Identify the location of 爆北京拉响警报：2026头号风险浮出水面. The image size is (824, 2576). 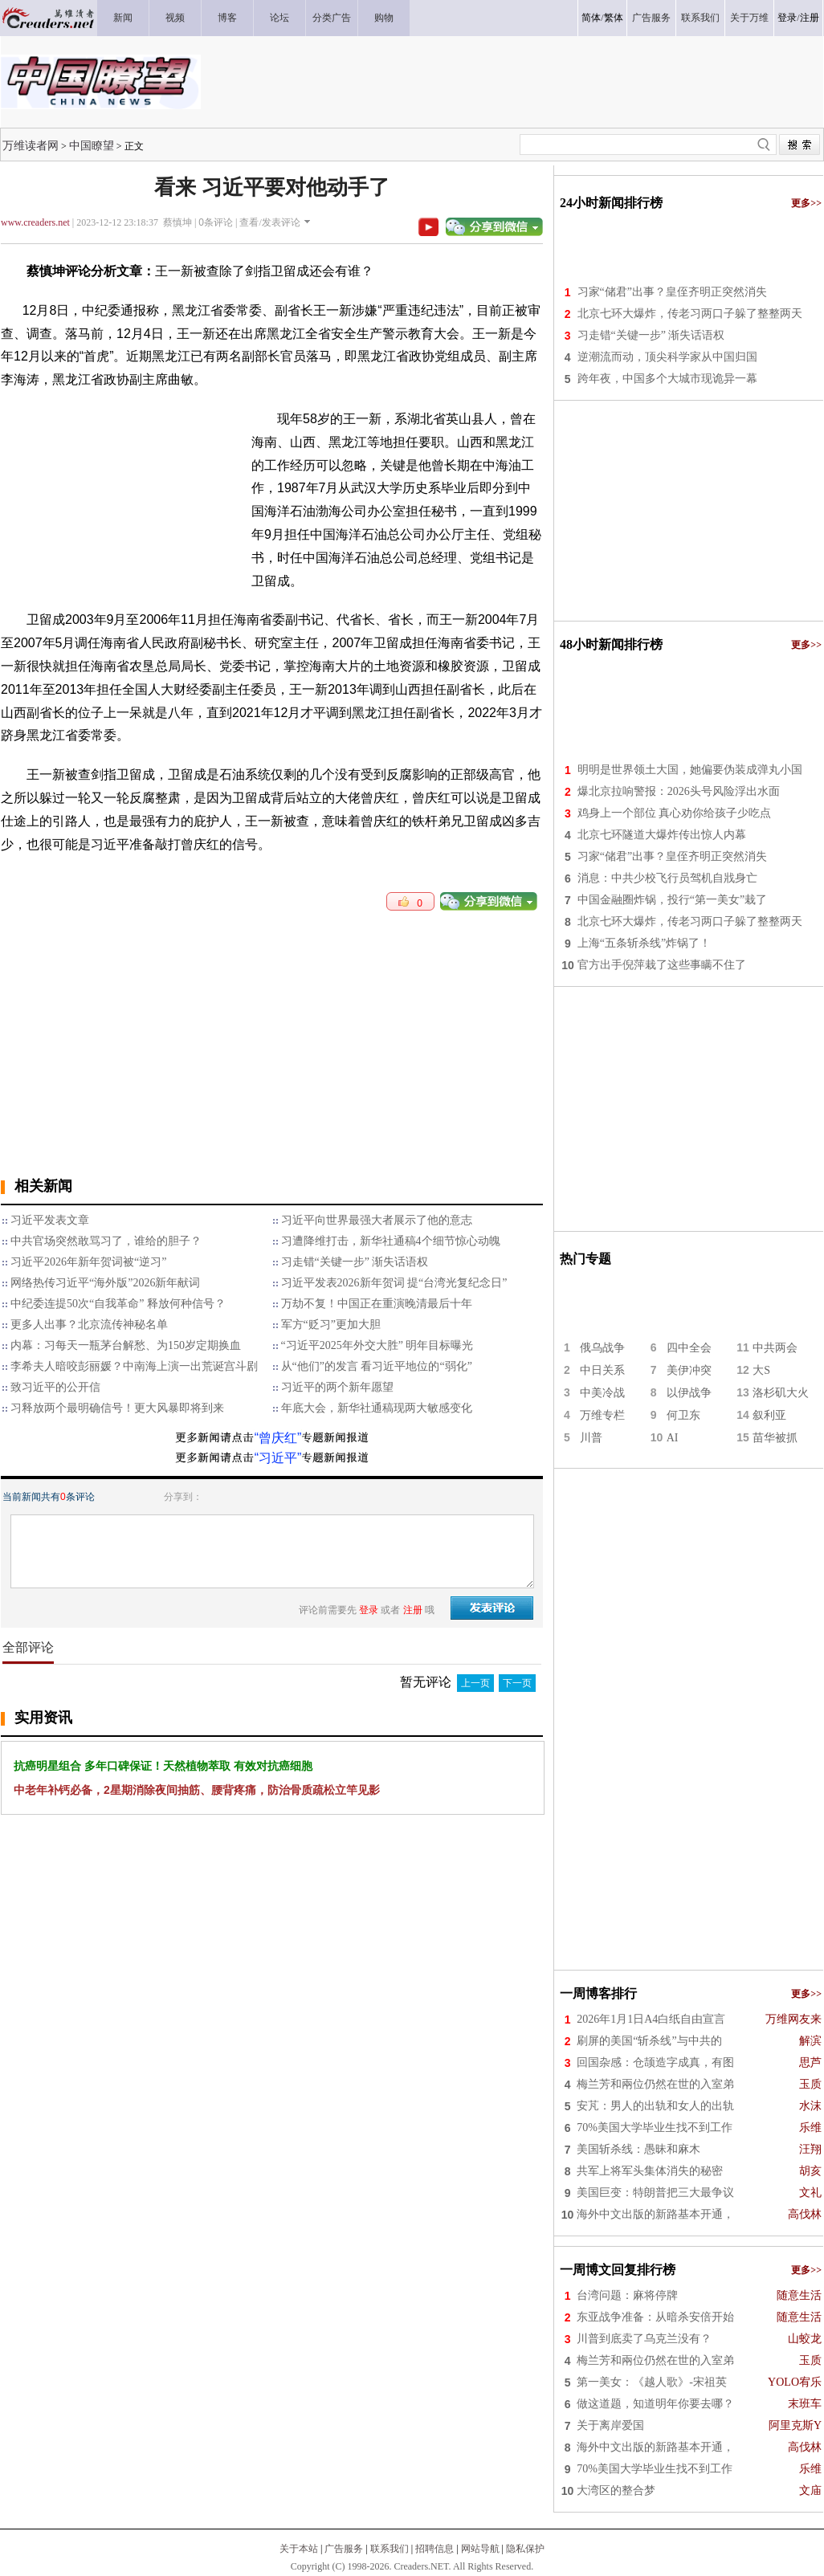
(678, 791).